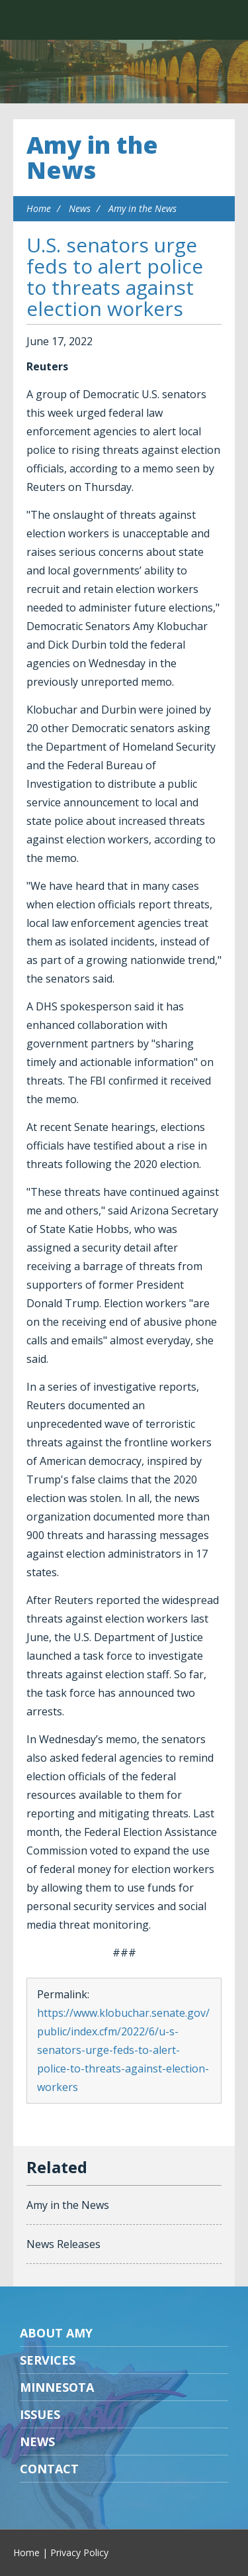 The width and height of the screenshot is (248, 2576). Describe the element at coordinates (40, 2414) in the screenshot. I see `Issues` at that location.